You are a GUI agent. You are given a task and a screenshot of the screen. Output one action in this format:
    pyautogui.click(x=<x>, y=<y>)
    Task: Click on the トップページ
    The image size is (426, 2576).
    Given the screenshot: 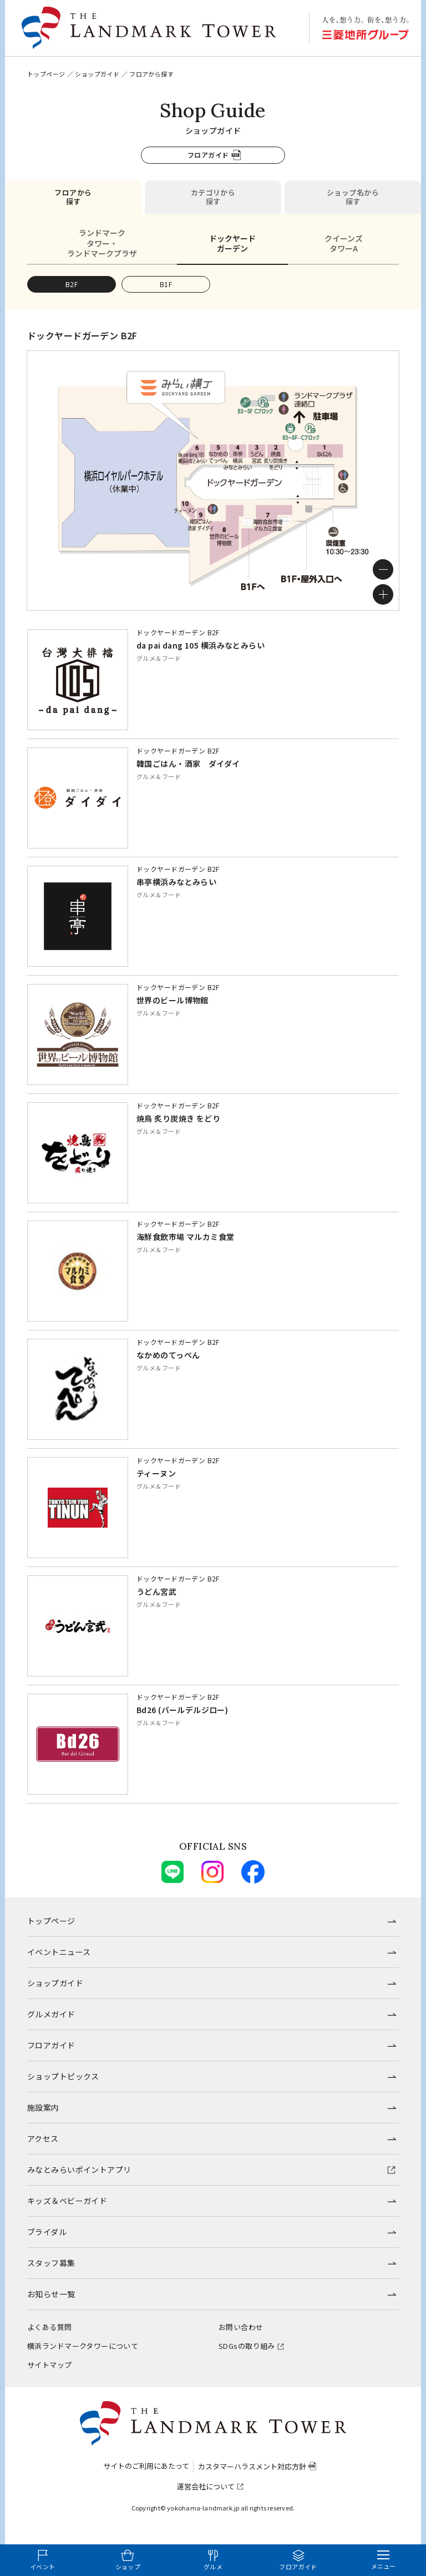 What is the action you would take?
    pyautogui.click(x=46, y=73)
    